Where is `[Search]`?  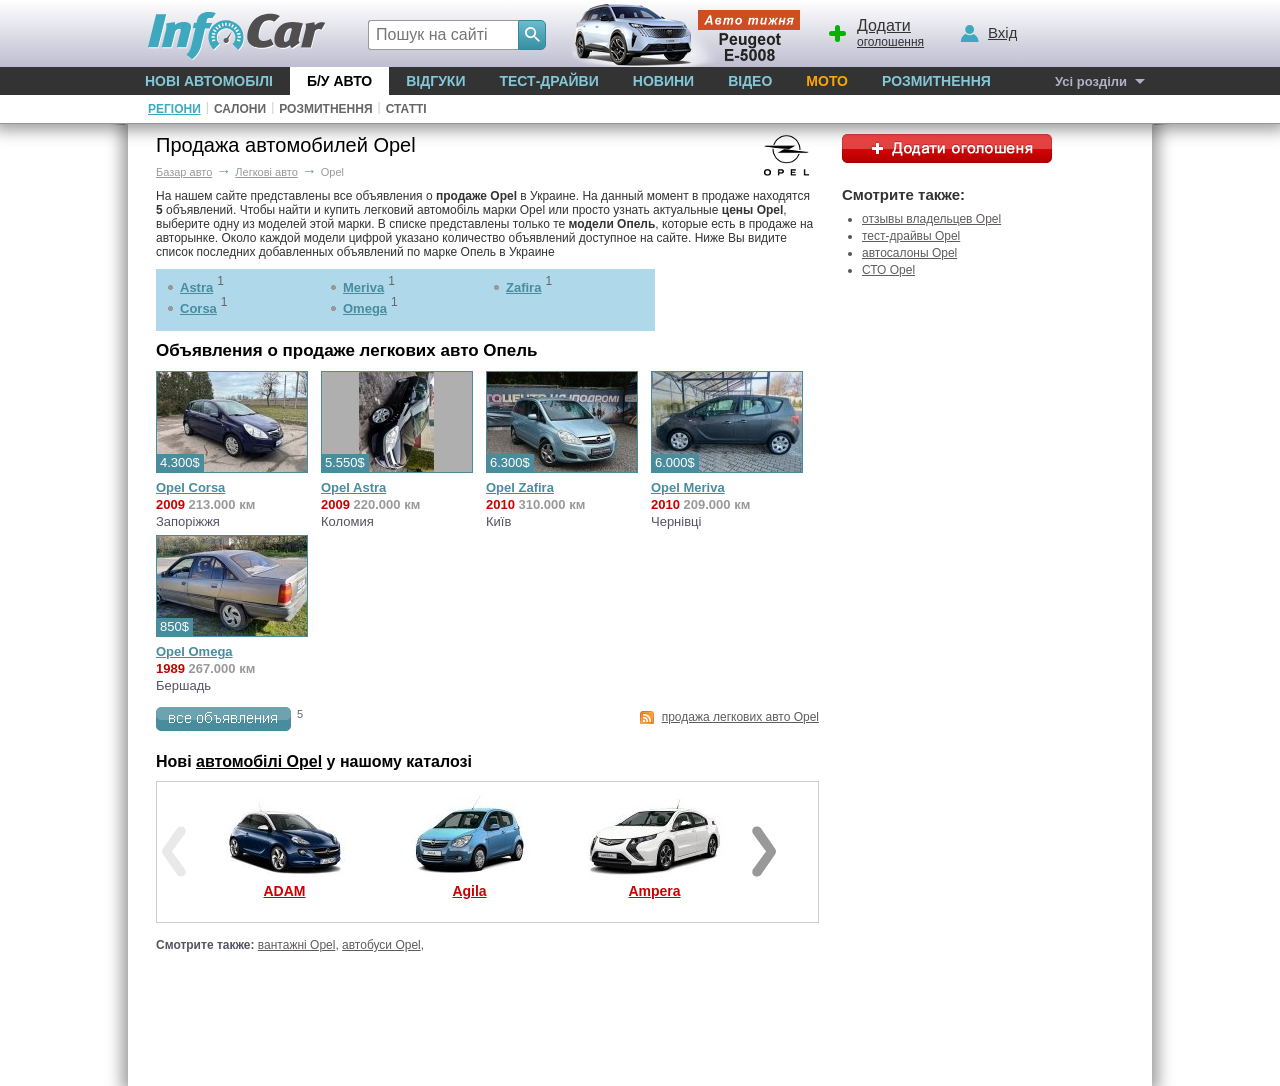
[Search] is located at coordinates (532, 35).